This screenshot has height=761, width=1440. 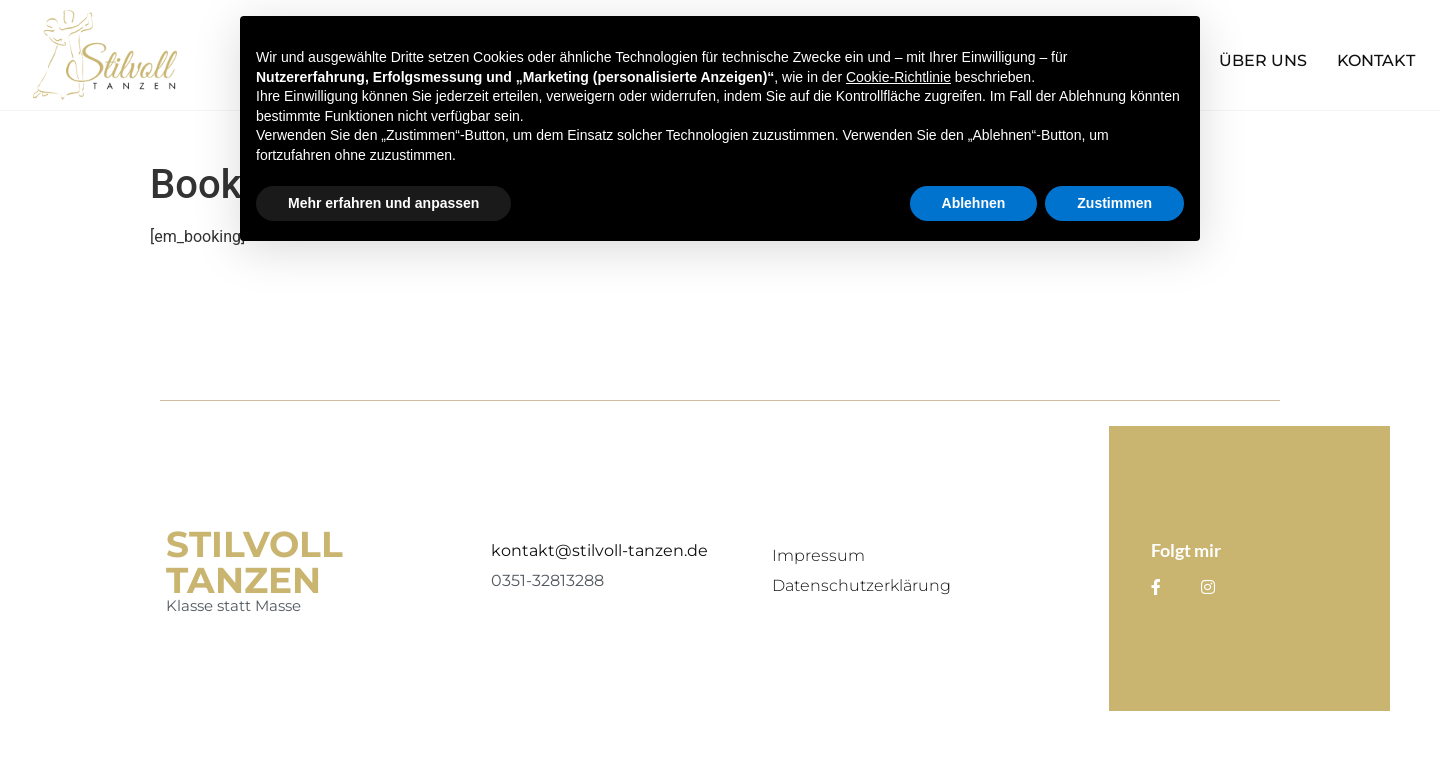 What do you see at coordinates (1376, 60) in the screenshot?
I see `Kontakt` at bounding box center [1376, 60].